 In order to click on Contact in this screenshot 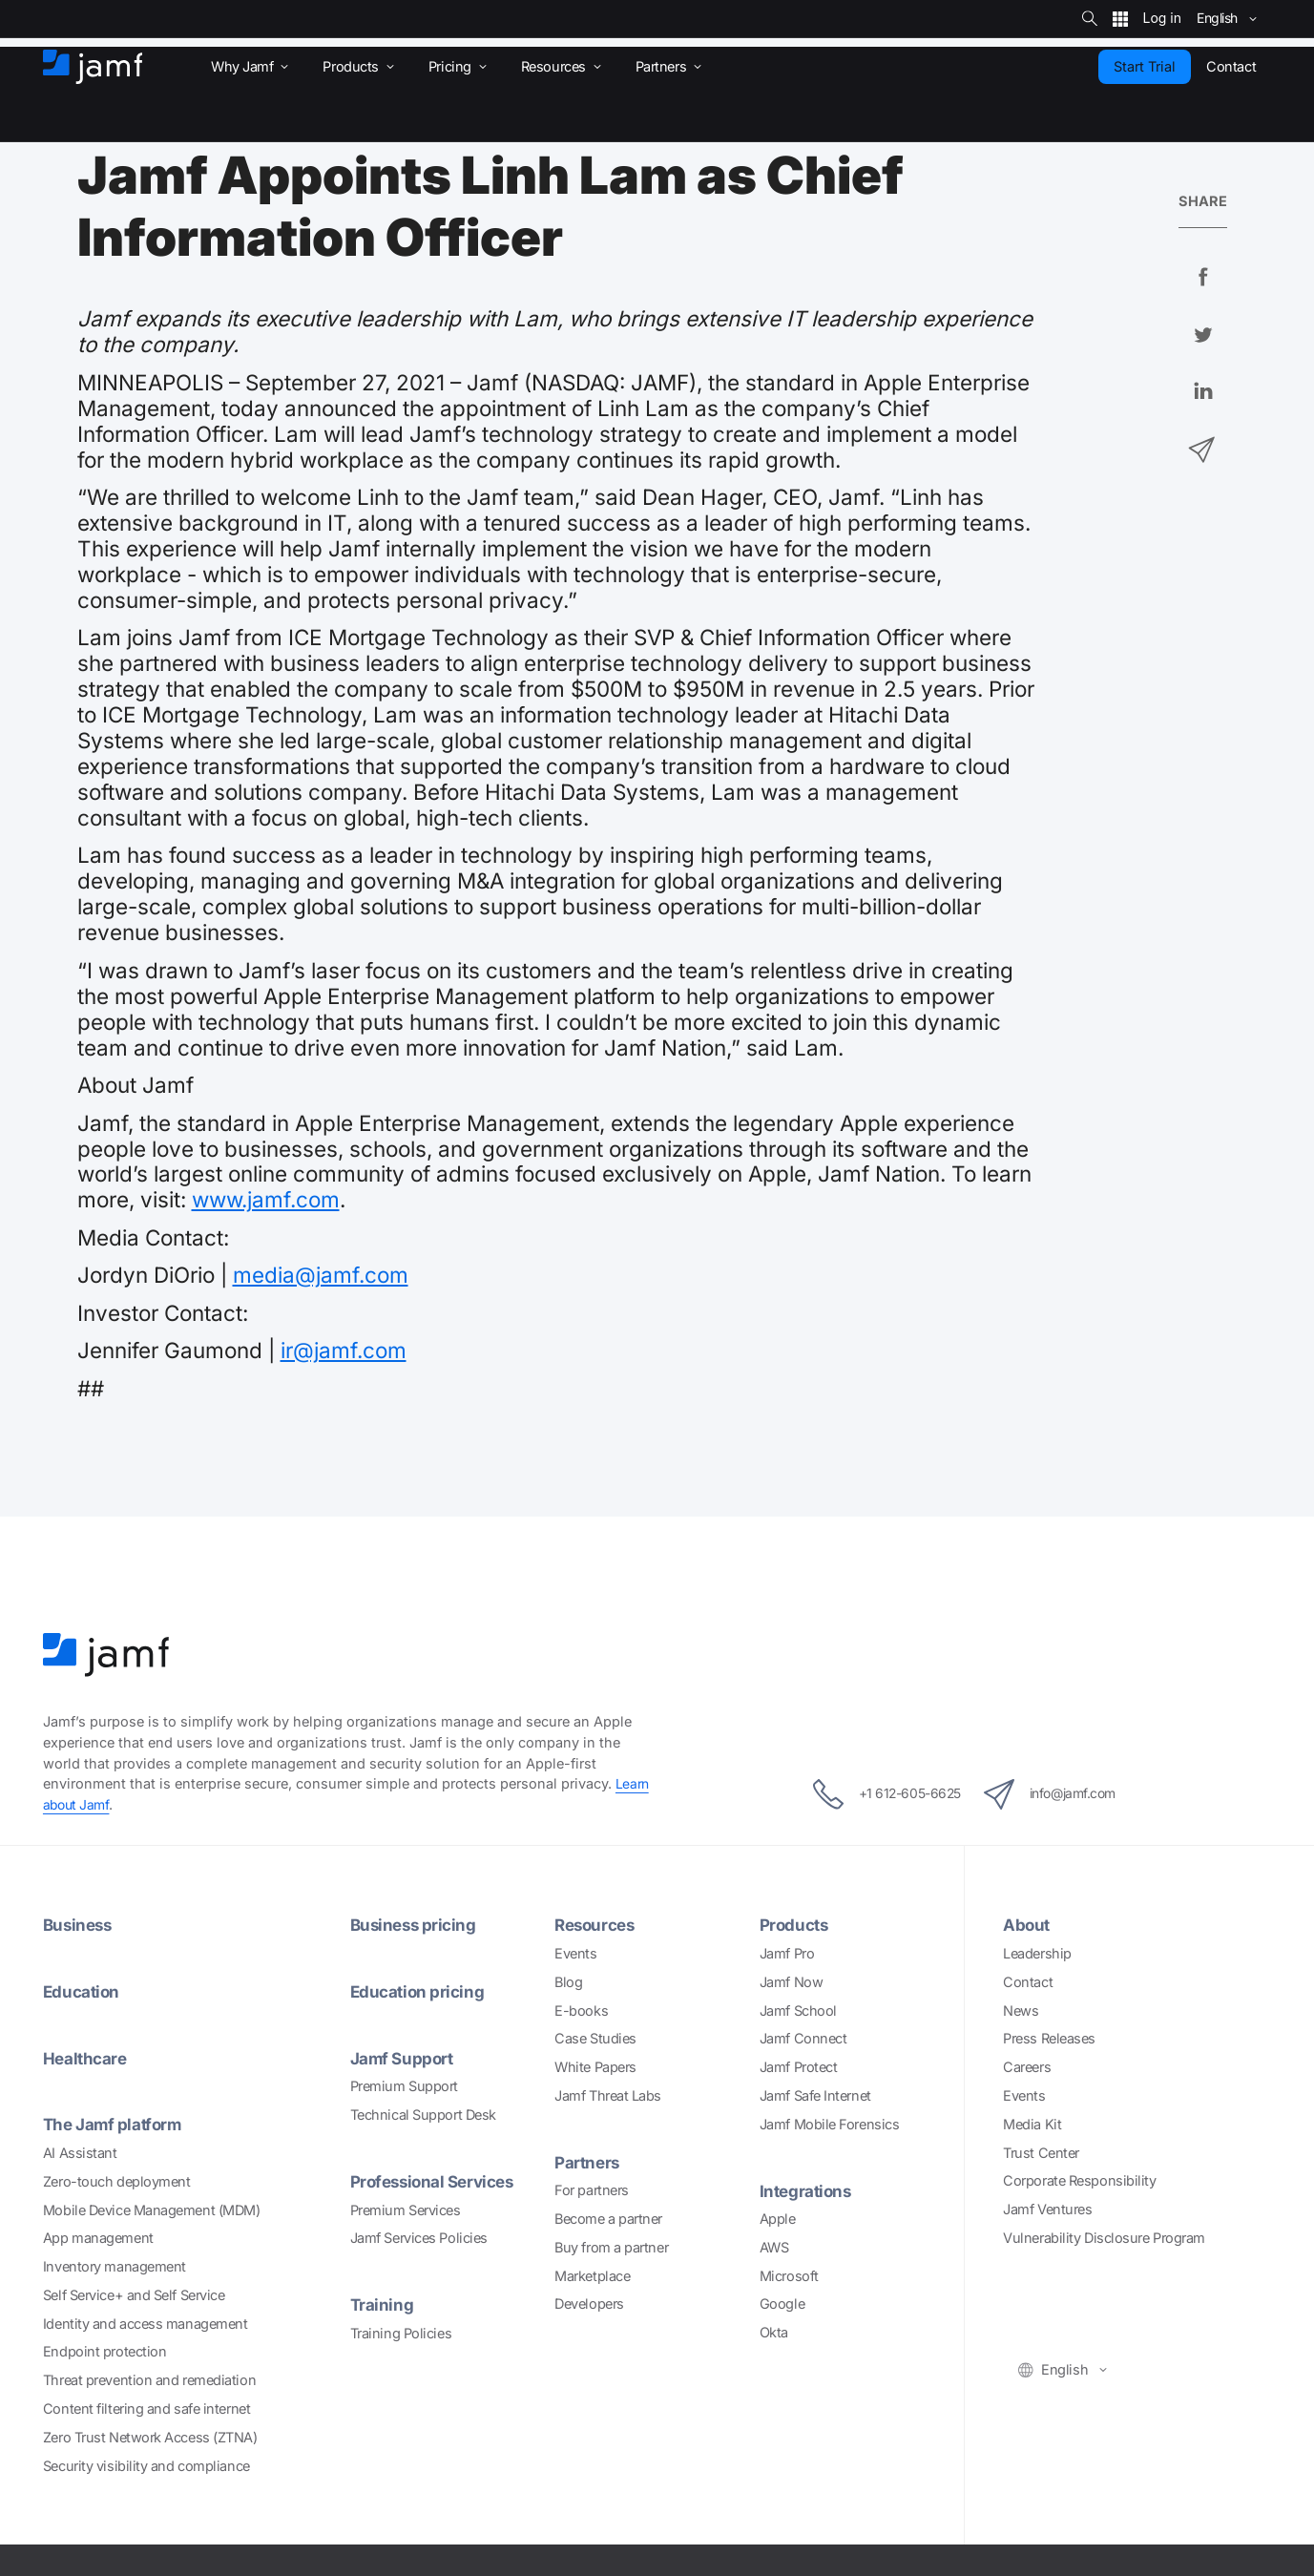, I will do `click(1028, 1982)`.